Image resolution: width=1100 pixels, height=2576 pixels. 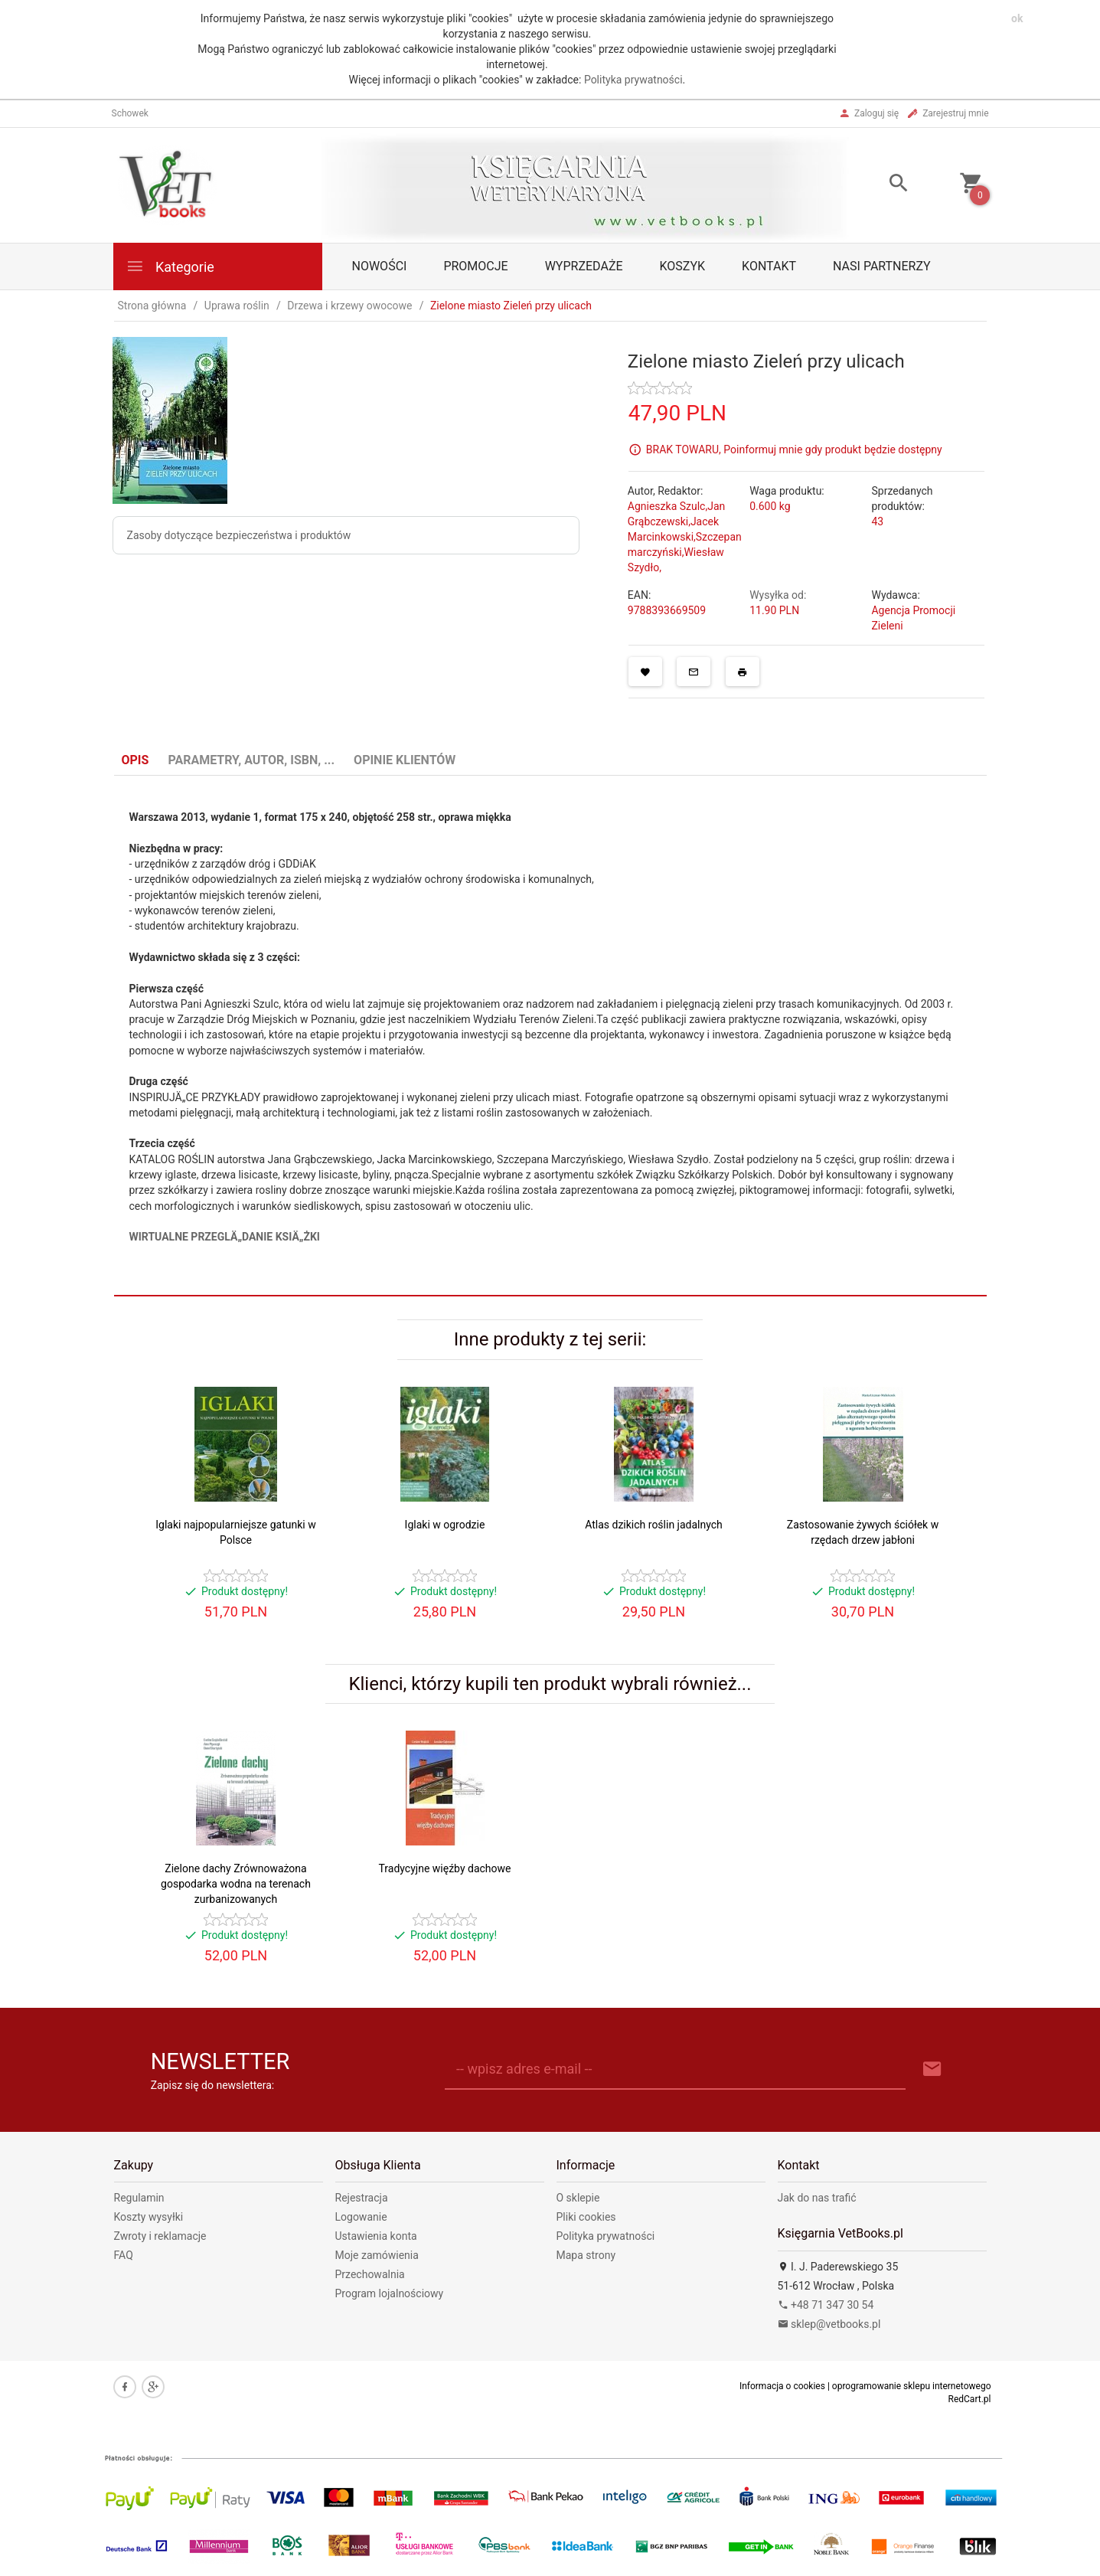 What do you see at coordinates (654, 1524) in the screenshot?
I see `Atlas dzikich roślin jadalnych` at bounding box center [654, 1524].